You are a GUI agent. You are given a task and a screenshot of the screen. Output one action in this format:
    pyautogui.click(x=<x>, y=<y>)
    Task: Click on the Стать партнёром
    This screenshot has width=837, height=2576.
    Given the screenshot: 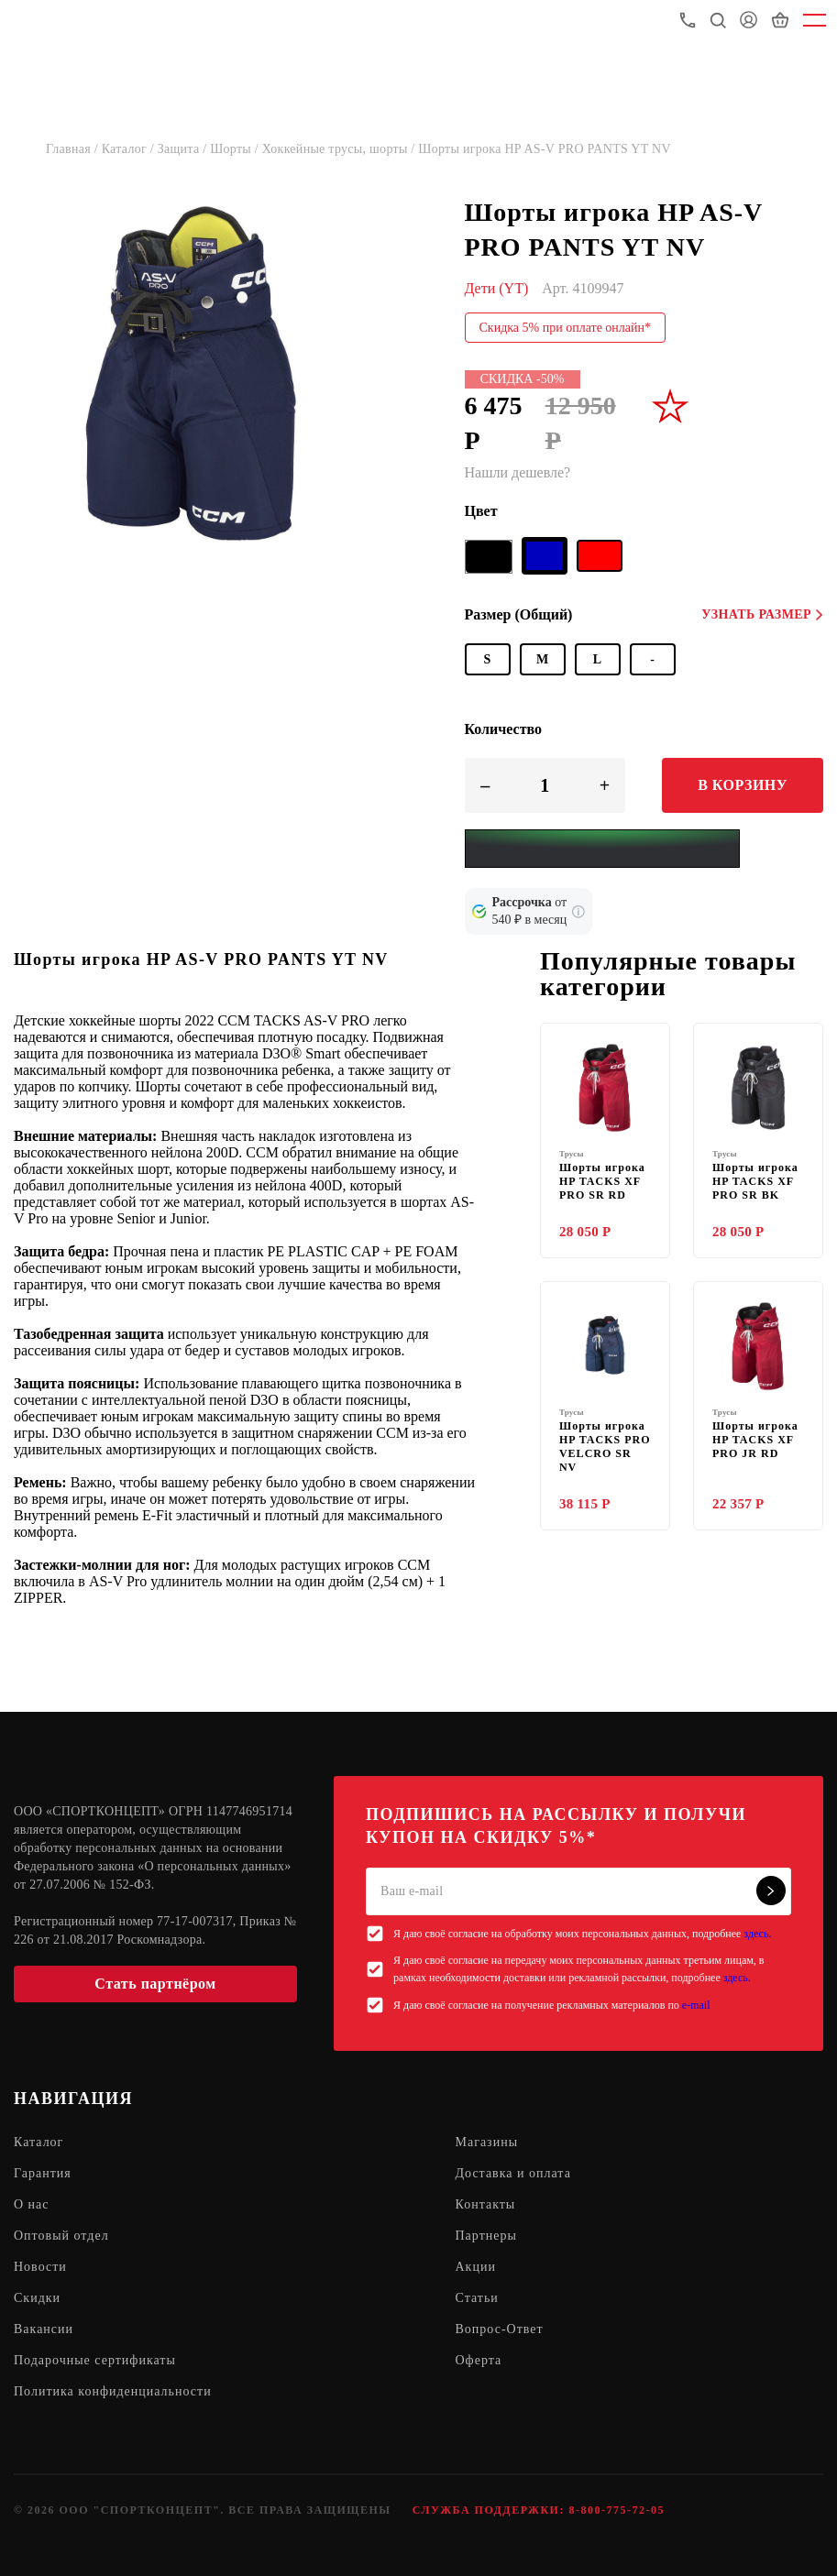 What is the action you would take?
    pyautogui.click(x=154, y=1983)
    